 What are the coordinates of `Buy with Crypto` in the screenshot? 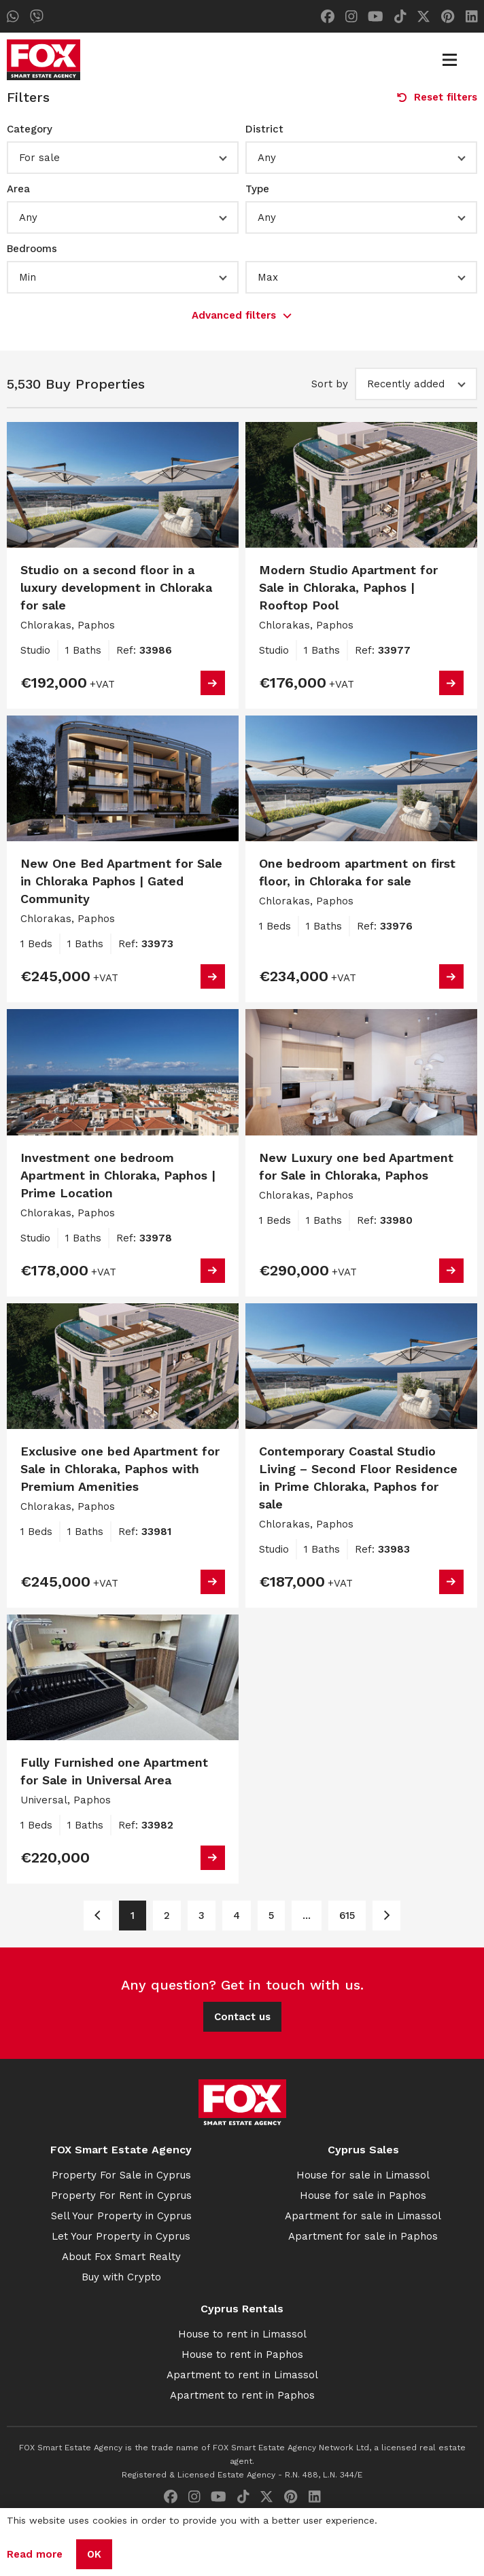 It's located at (121, 2277).